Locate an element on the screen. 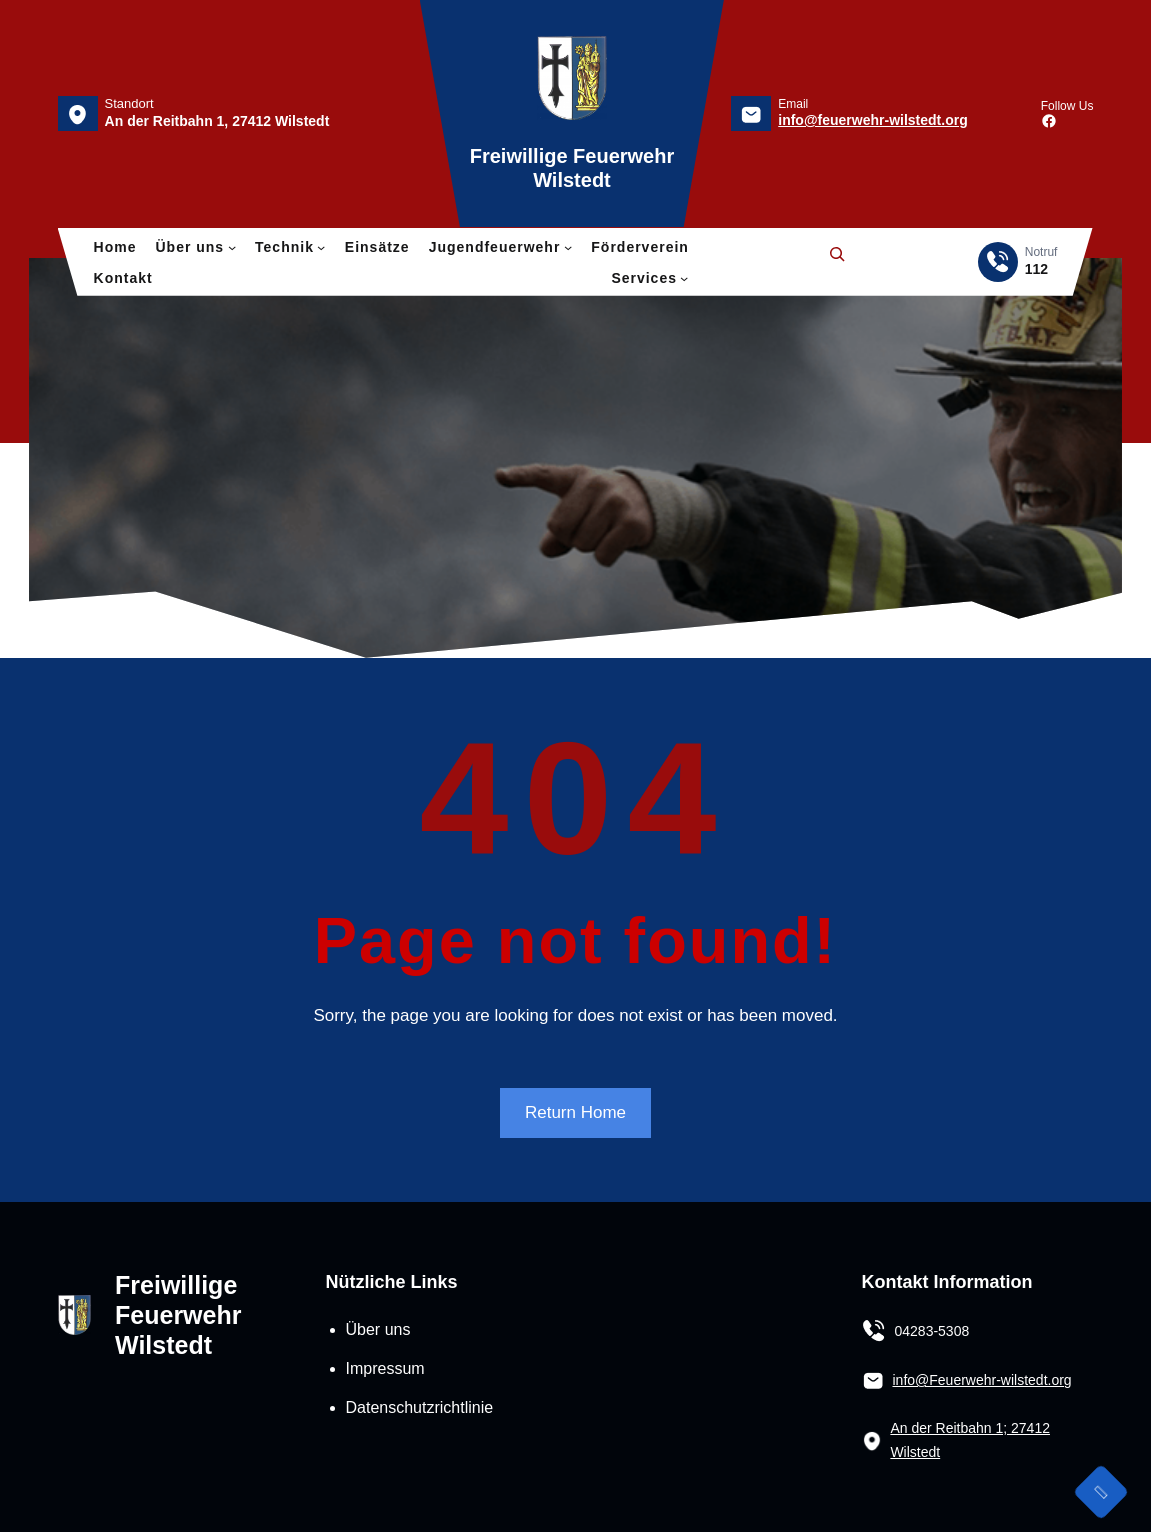 This screenshot has height=1532, width=1151. [Untermenü von Über uns] is located at coordinates (232, 247).